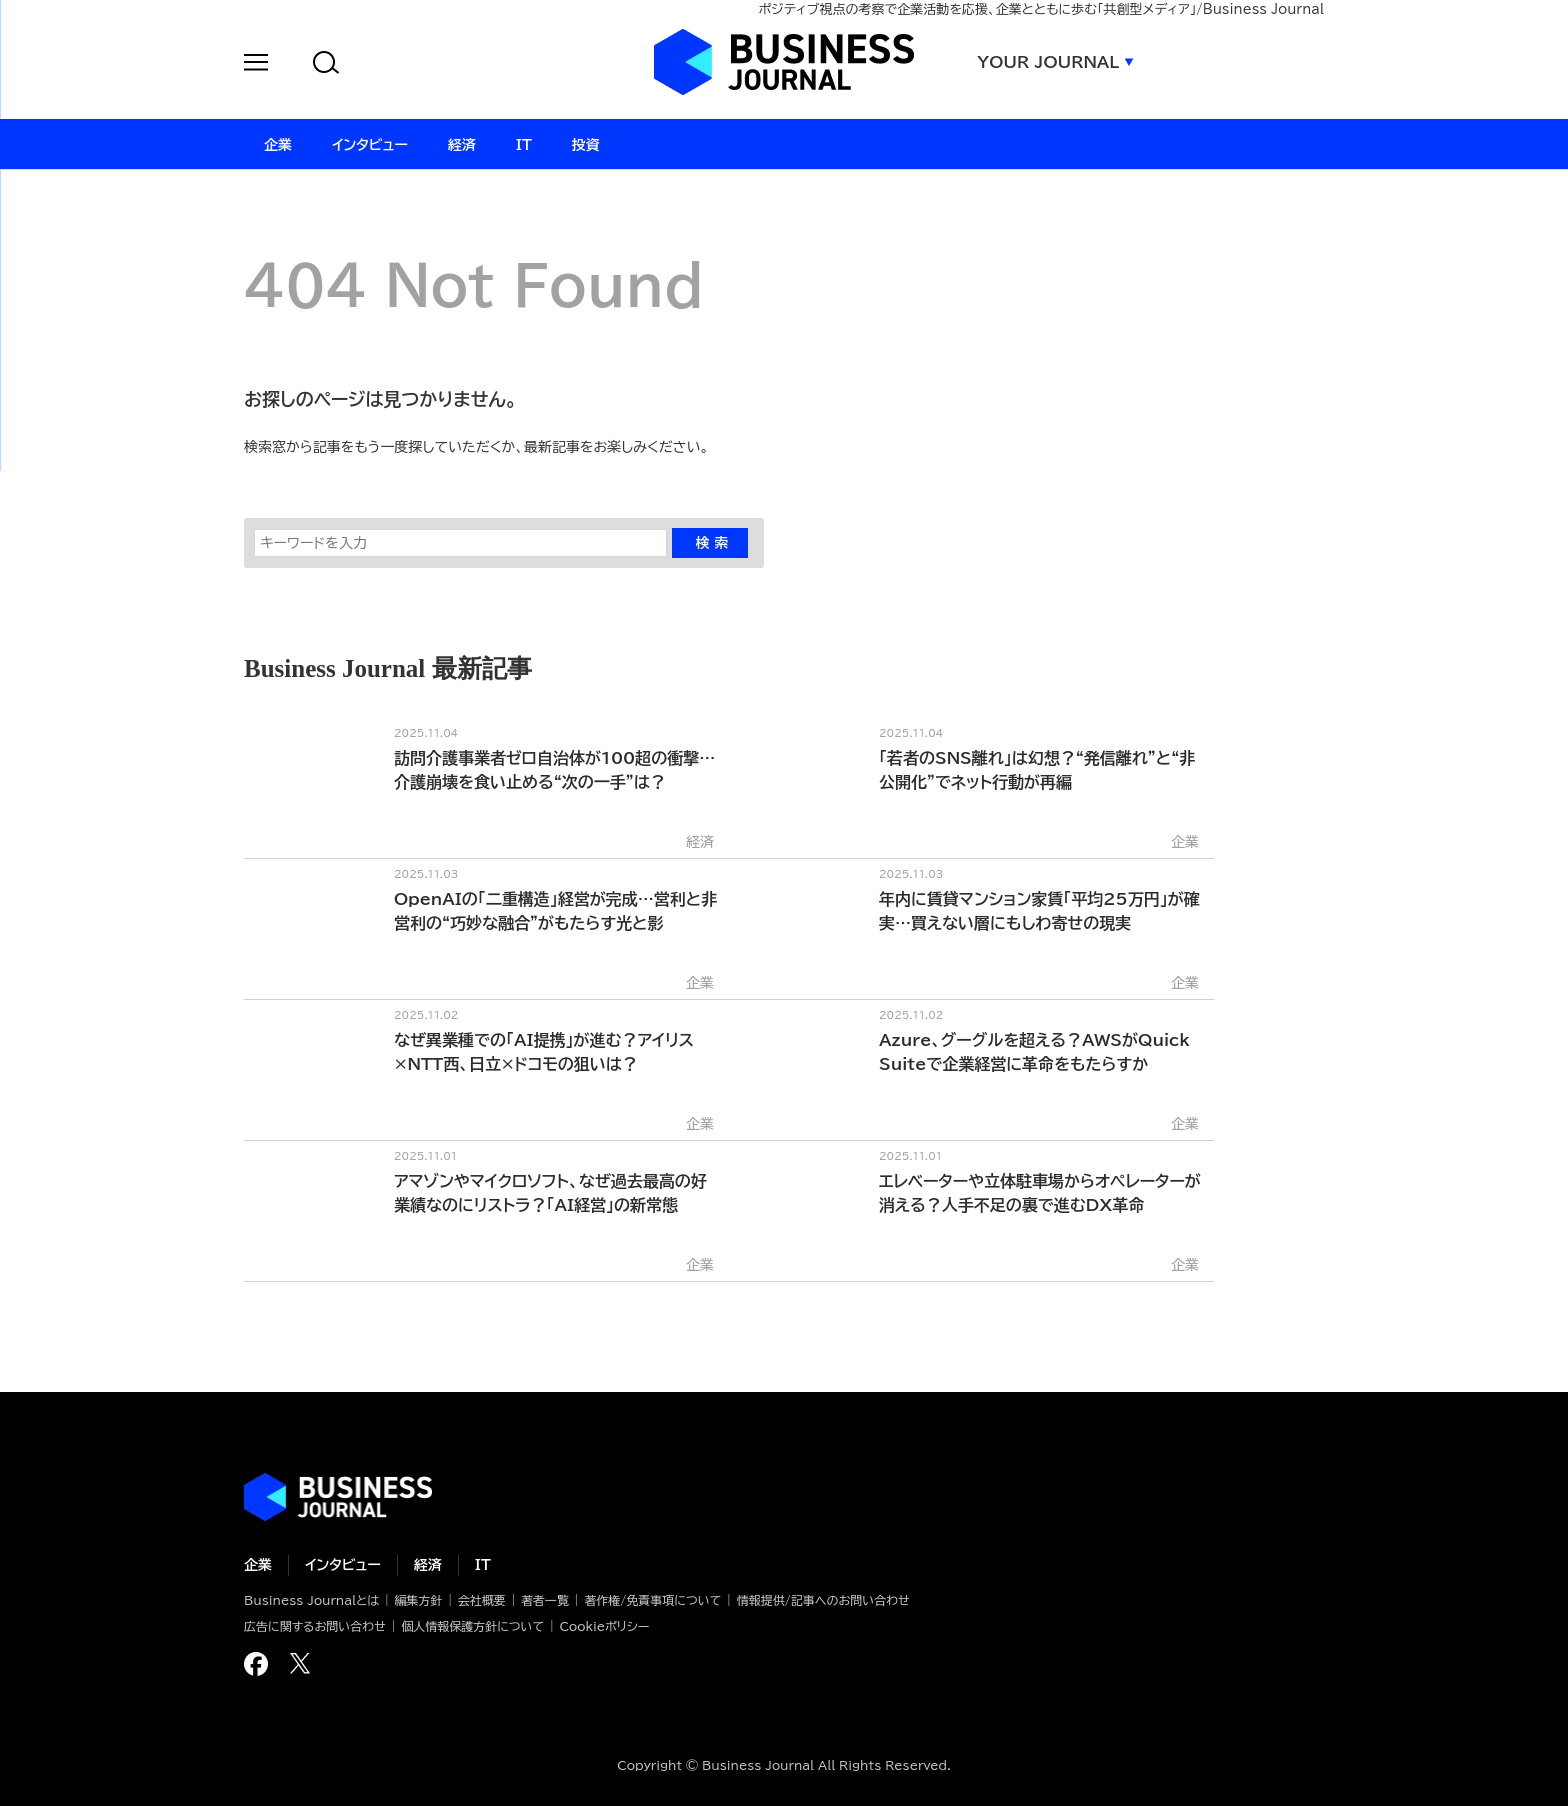 This screenshot has width=1568, height=1806. Describe the element at coordinates (784, 62) in the screenshot. I see `ビジネスジャーナル Business Journal` at that location.